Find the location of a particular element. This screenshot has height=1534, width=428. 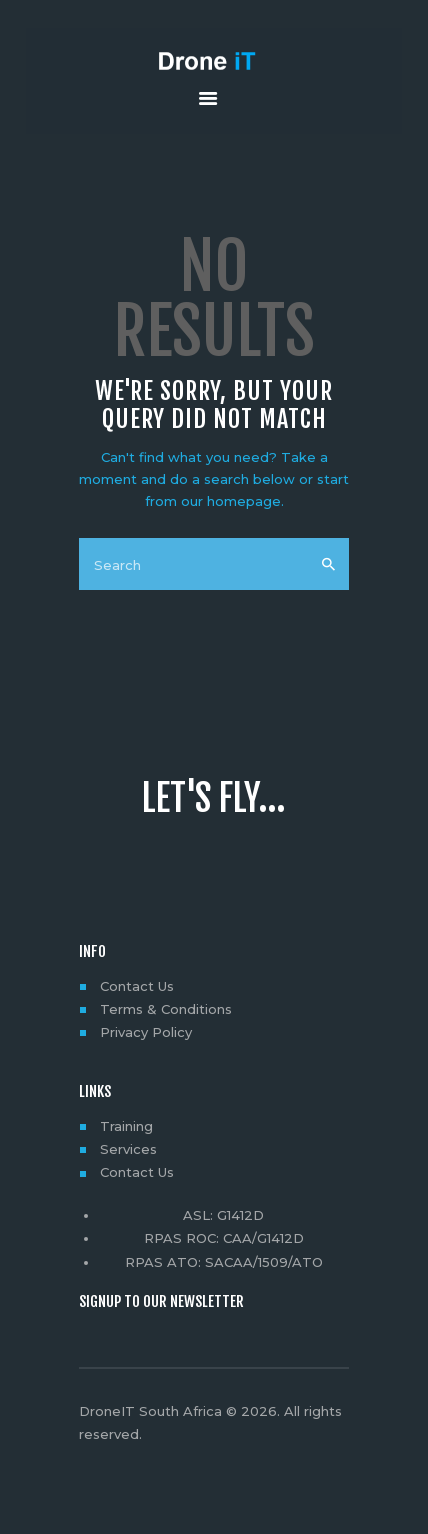

Training is located at coordinates (126, 1126).